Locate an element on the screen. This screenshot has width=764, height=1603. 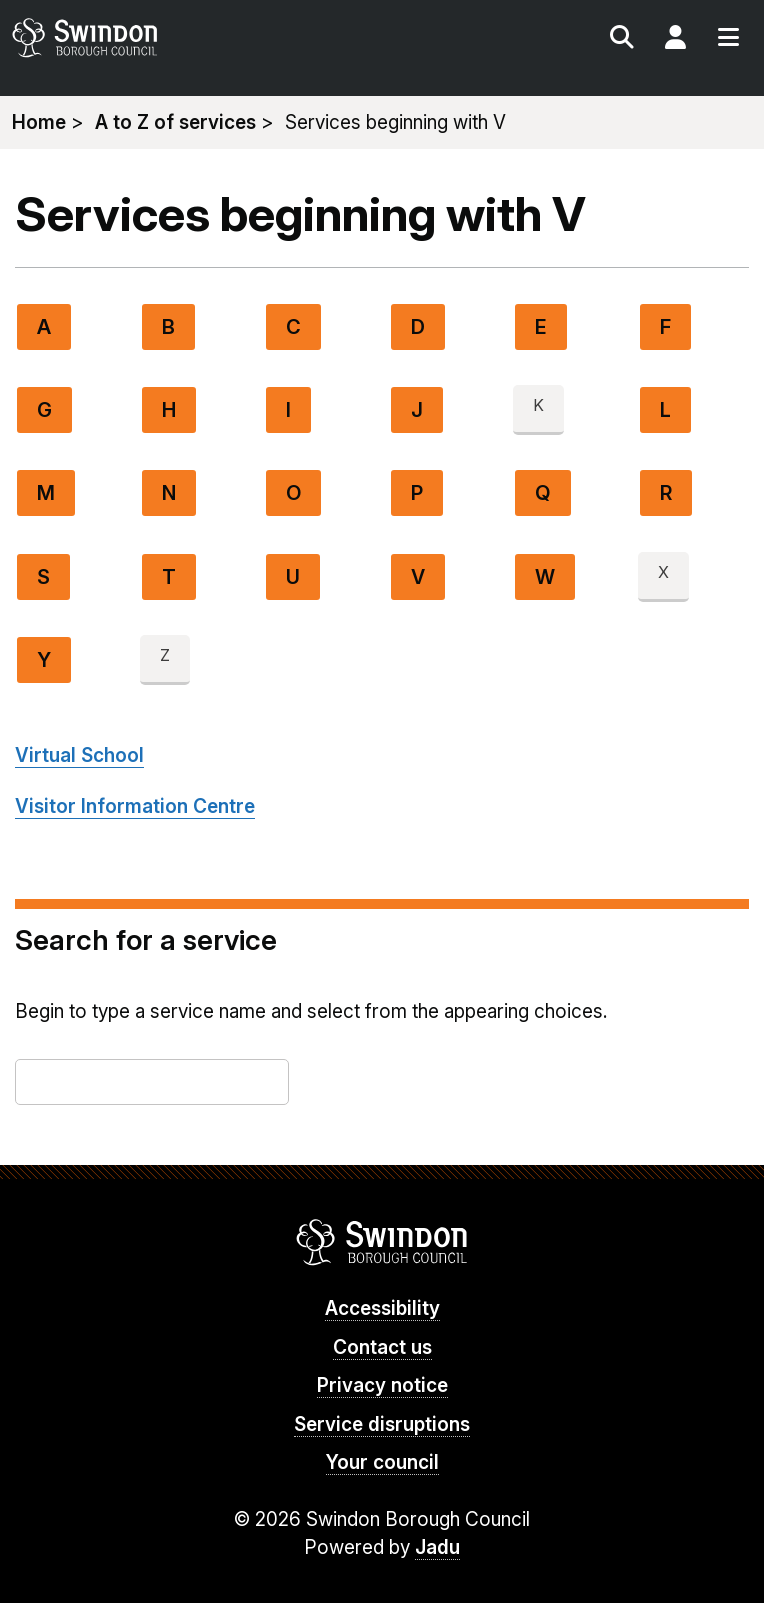
Your council is located at coordinates (382, 1462).